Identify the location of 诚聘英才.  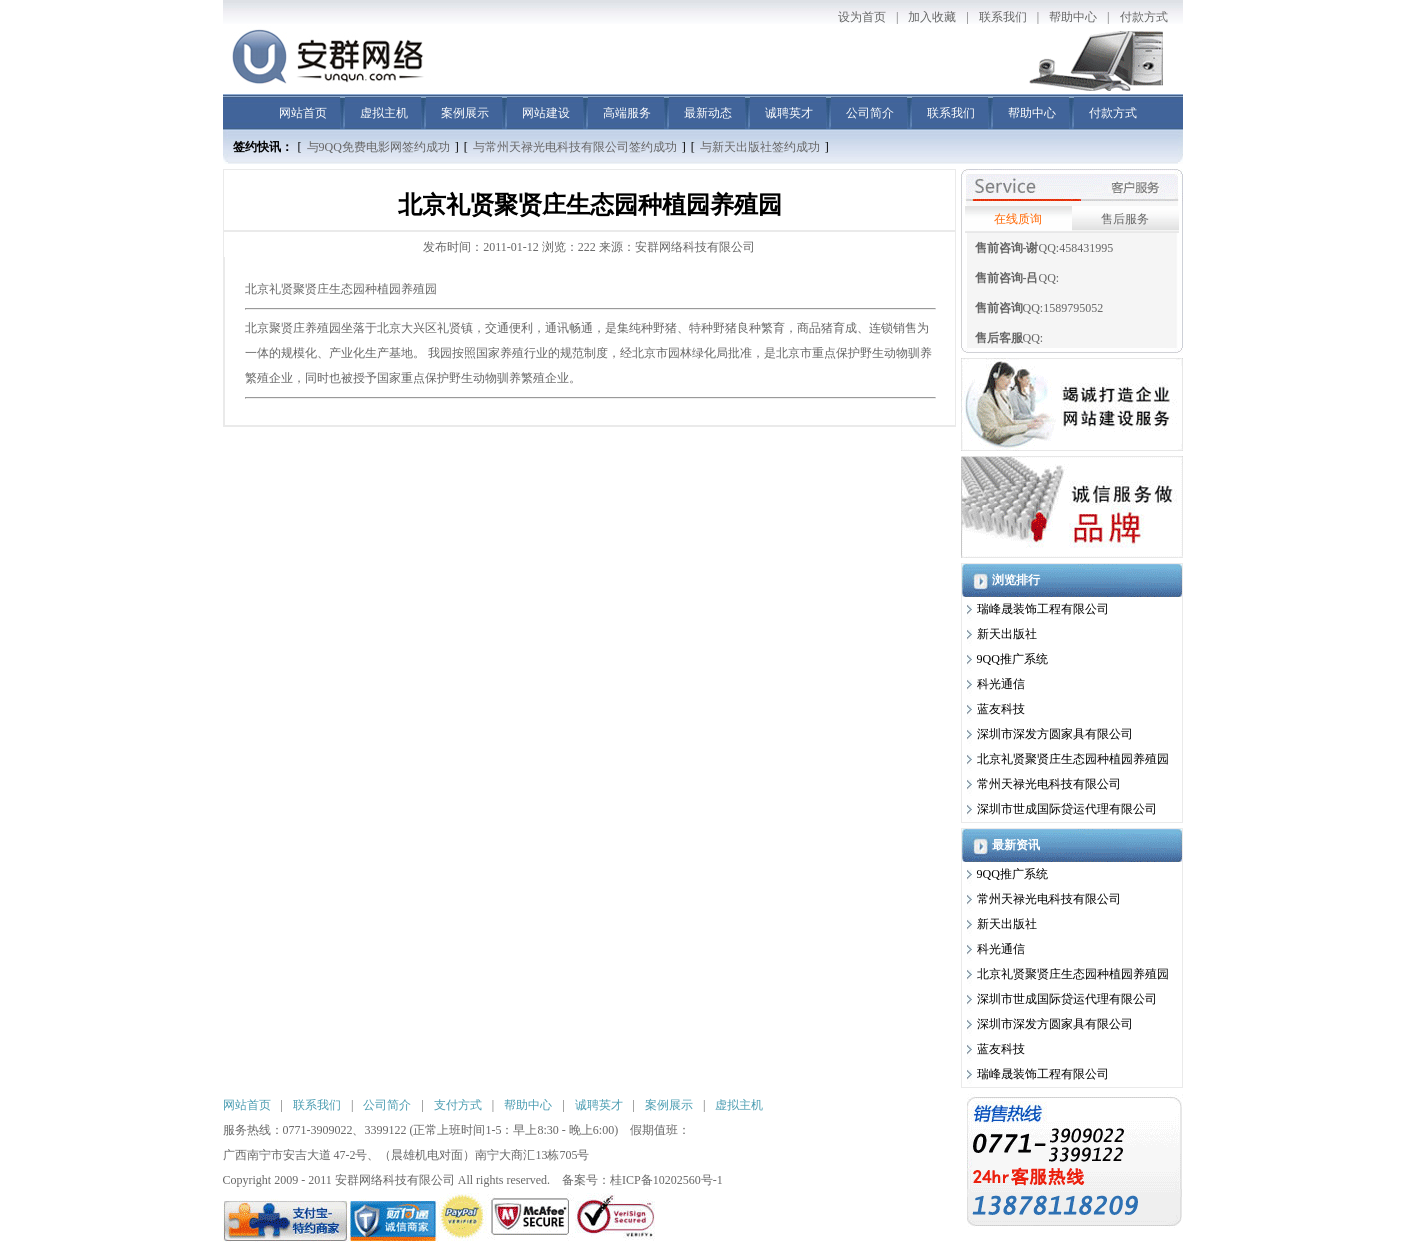
(789, 113).